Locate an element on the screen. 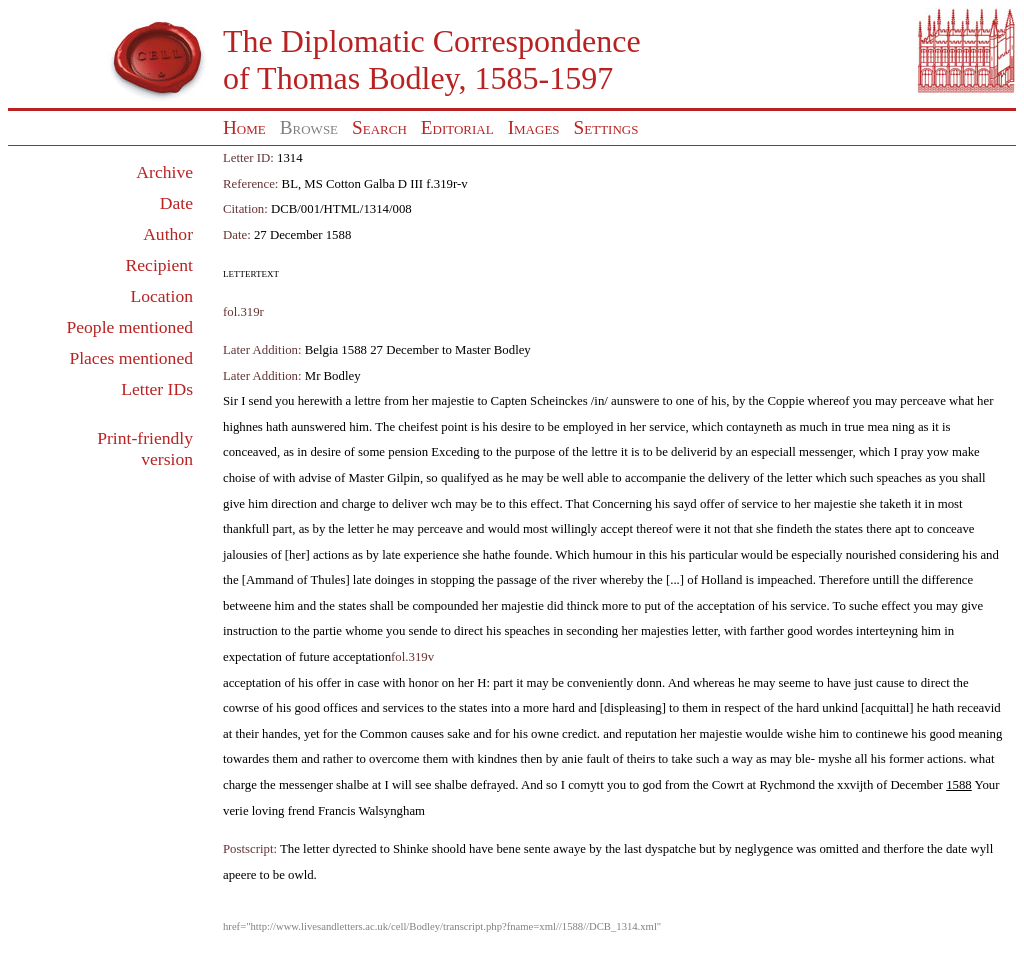 The height and width of the screenshot is (954, 1024). Author is located at coordinates (168, 234).